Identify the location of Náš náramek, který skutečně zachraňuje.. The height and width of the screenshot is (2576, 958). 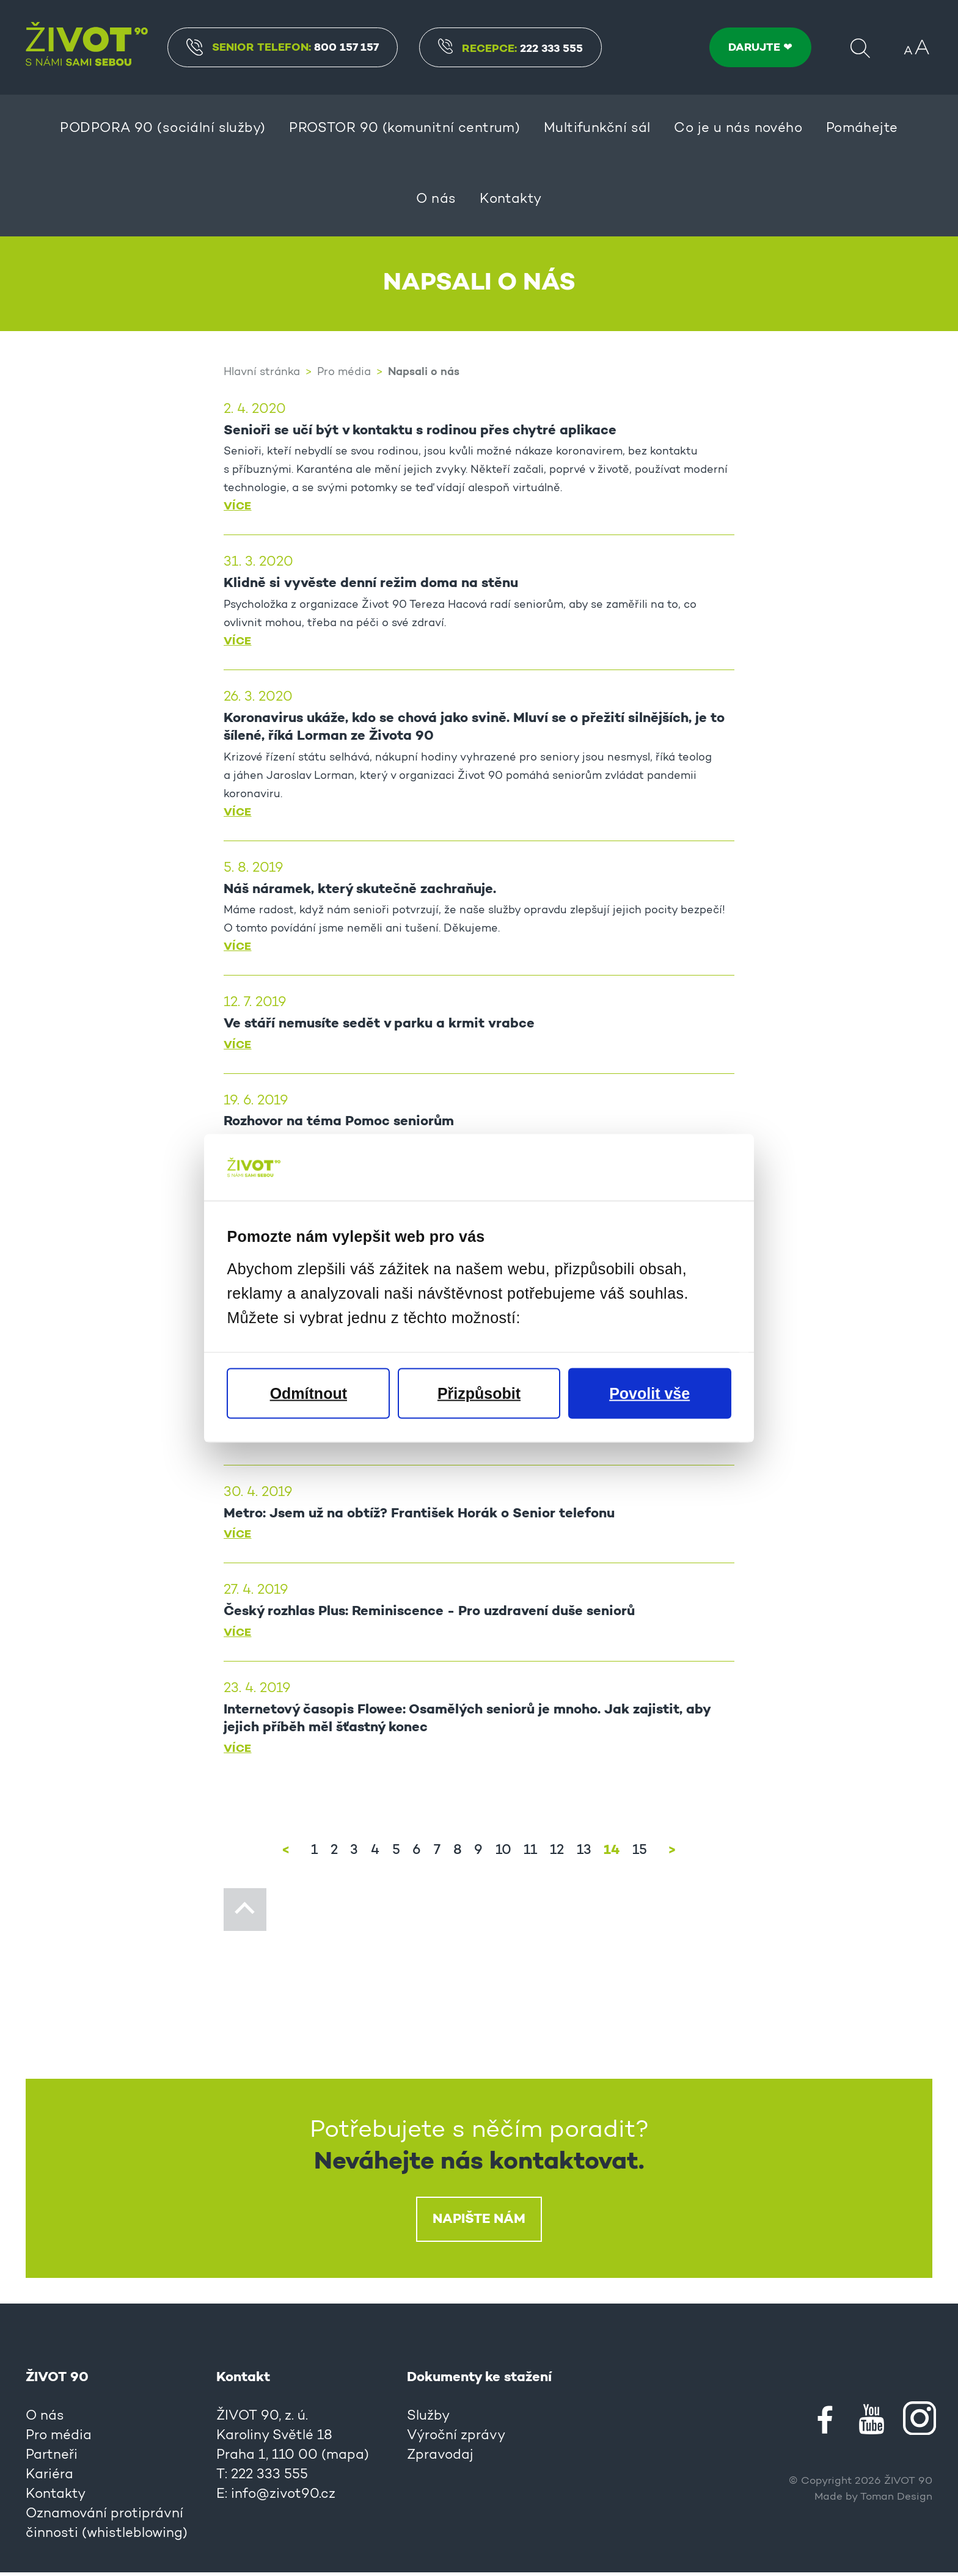
(360, 890).